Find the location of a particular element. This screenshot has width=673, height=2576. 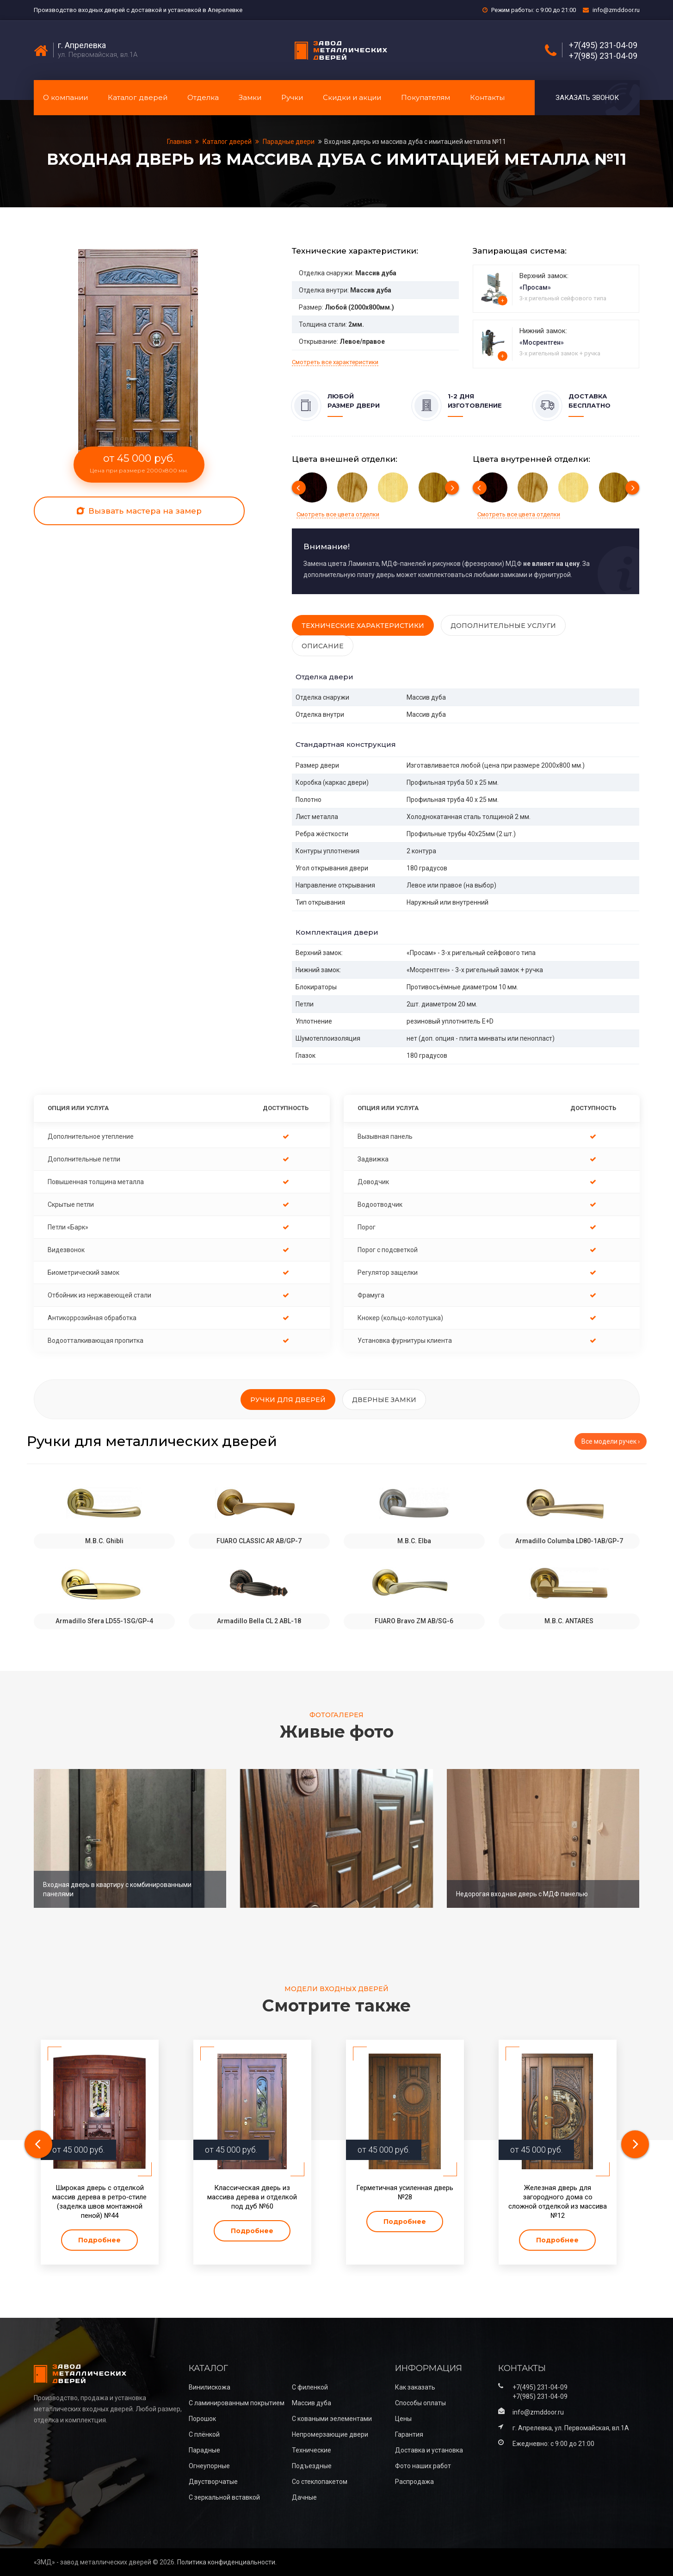

Отделка is located at coordinates (203, 97).